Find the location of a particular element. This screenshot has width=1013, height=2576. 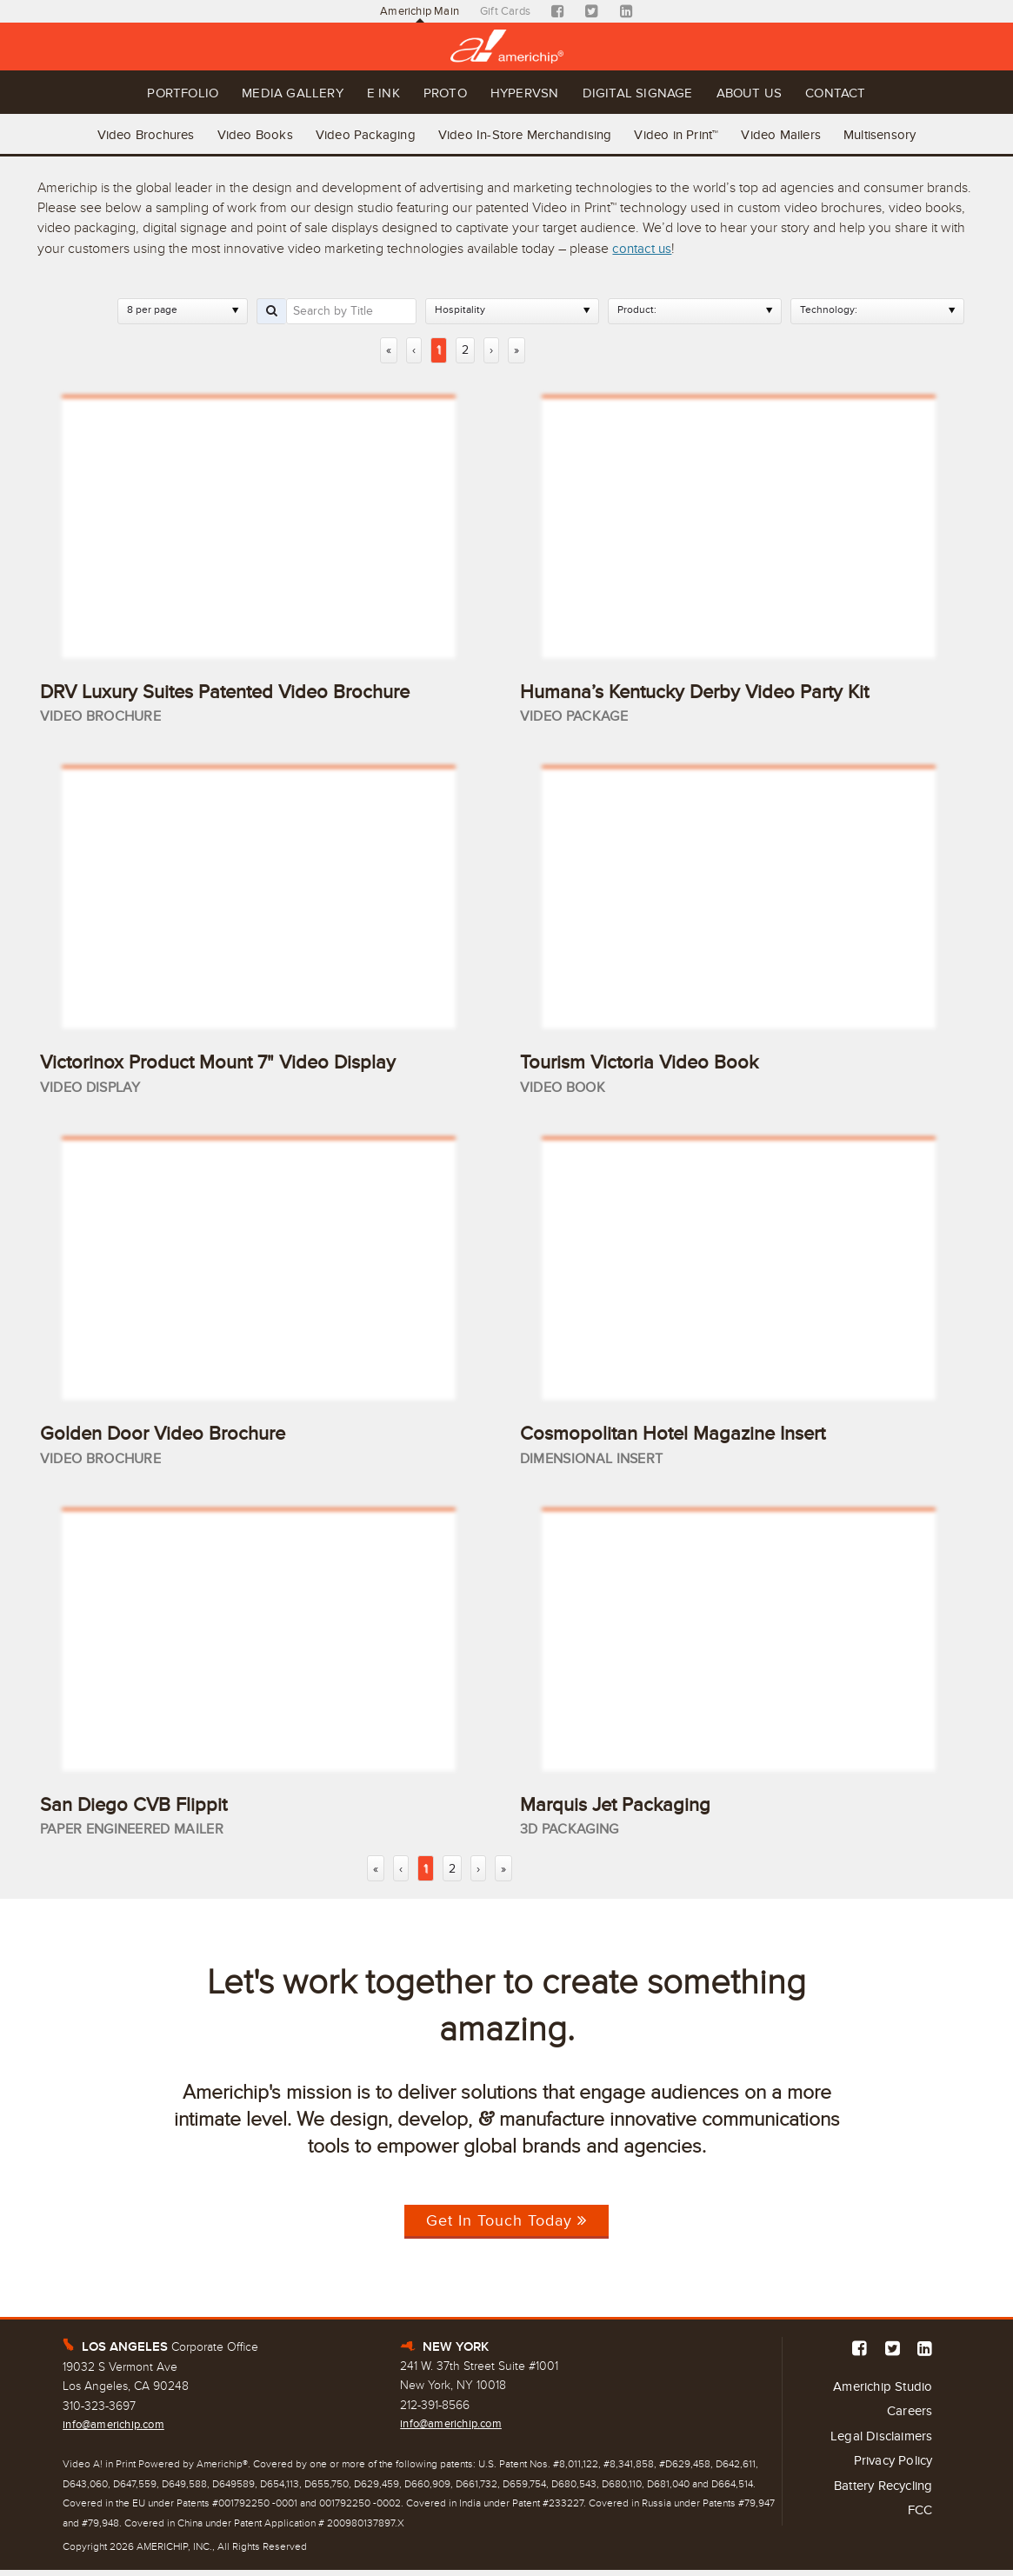

Americhip Studio is located at coordinates (878, 2392).